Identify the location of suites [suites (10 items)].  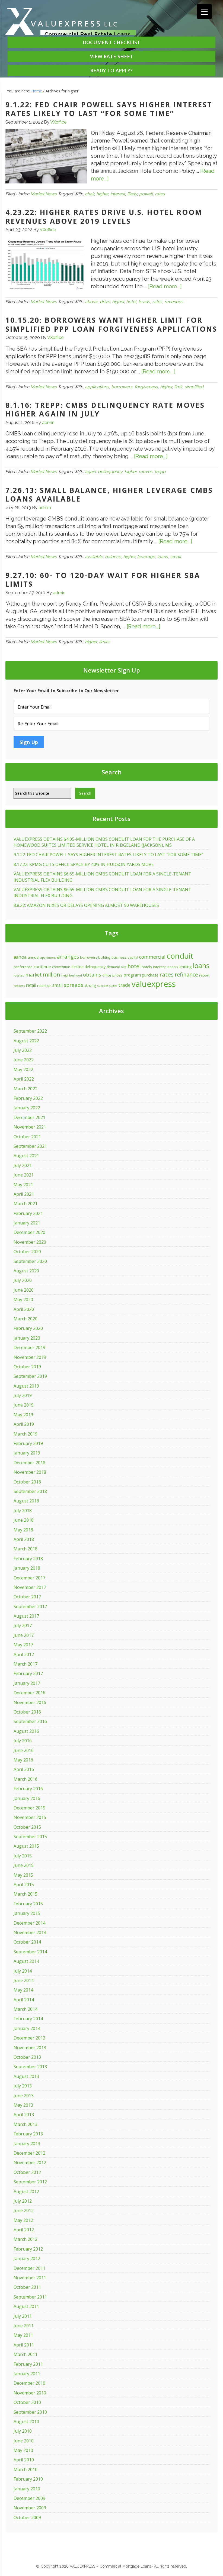
(113, 986).